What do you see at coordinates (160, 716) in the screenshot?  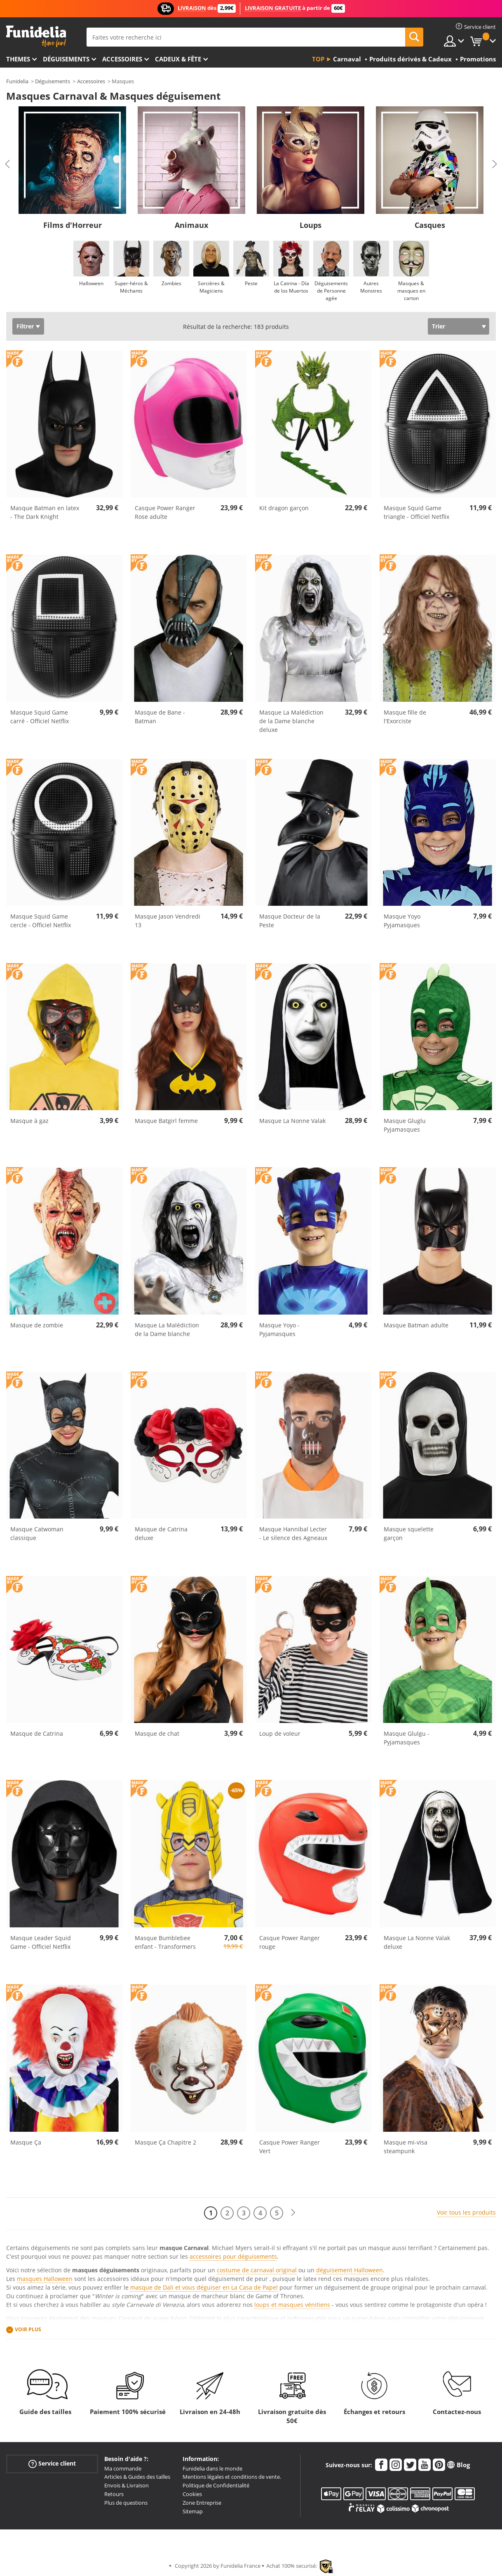 I see `Masque de Bane - Batman` at bounding box center [160, 716].